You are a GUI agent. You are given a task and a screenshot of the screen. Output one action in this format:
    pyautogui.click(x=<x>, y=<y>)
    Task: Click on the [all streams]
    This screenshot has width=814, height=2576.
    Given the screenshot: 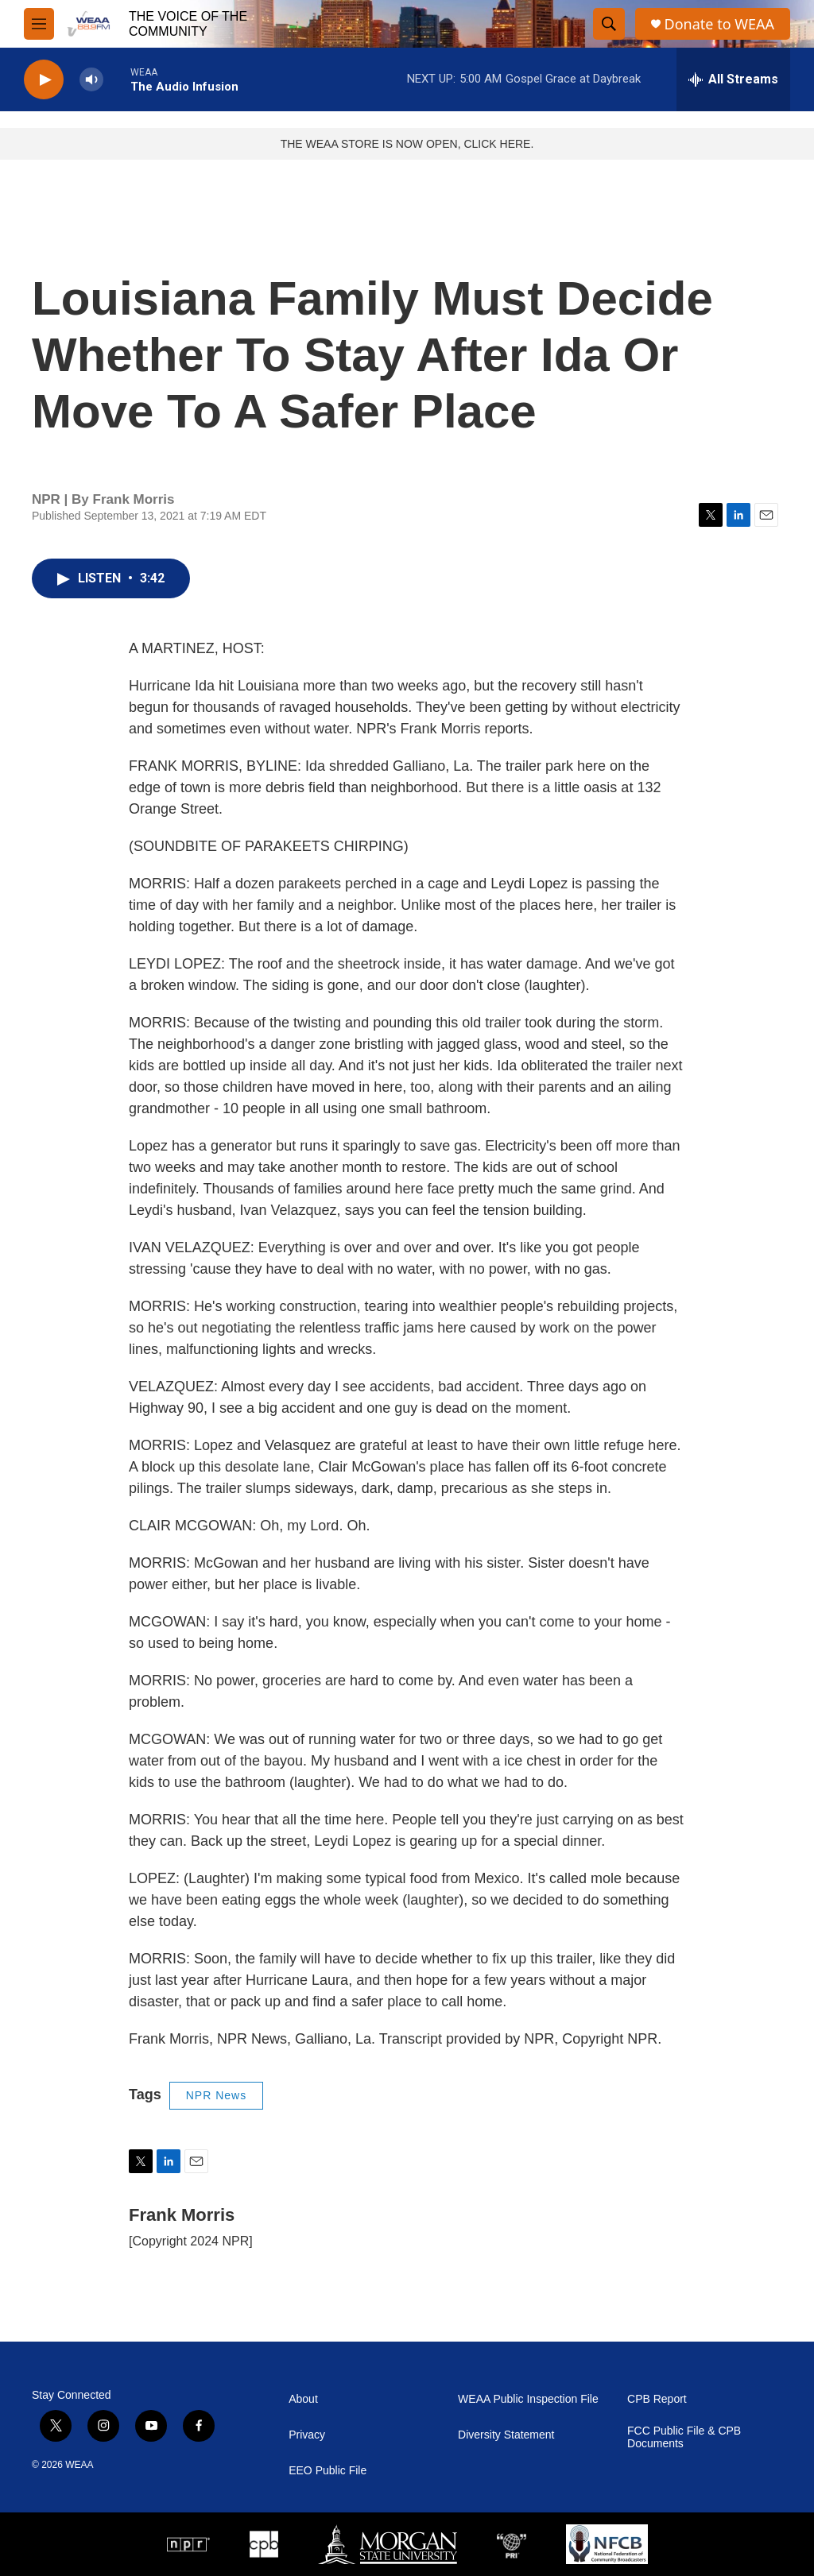 What is the action you would take?
    pyautogui.click(x=733, y=79)
    